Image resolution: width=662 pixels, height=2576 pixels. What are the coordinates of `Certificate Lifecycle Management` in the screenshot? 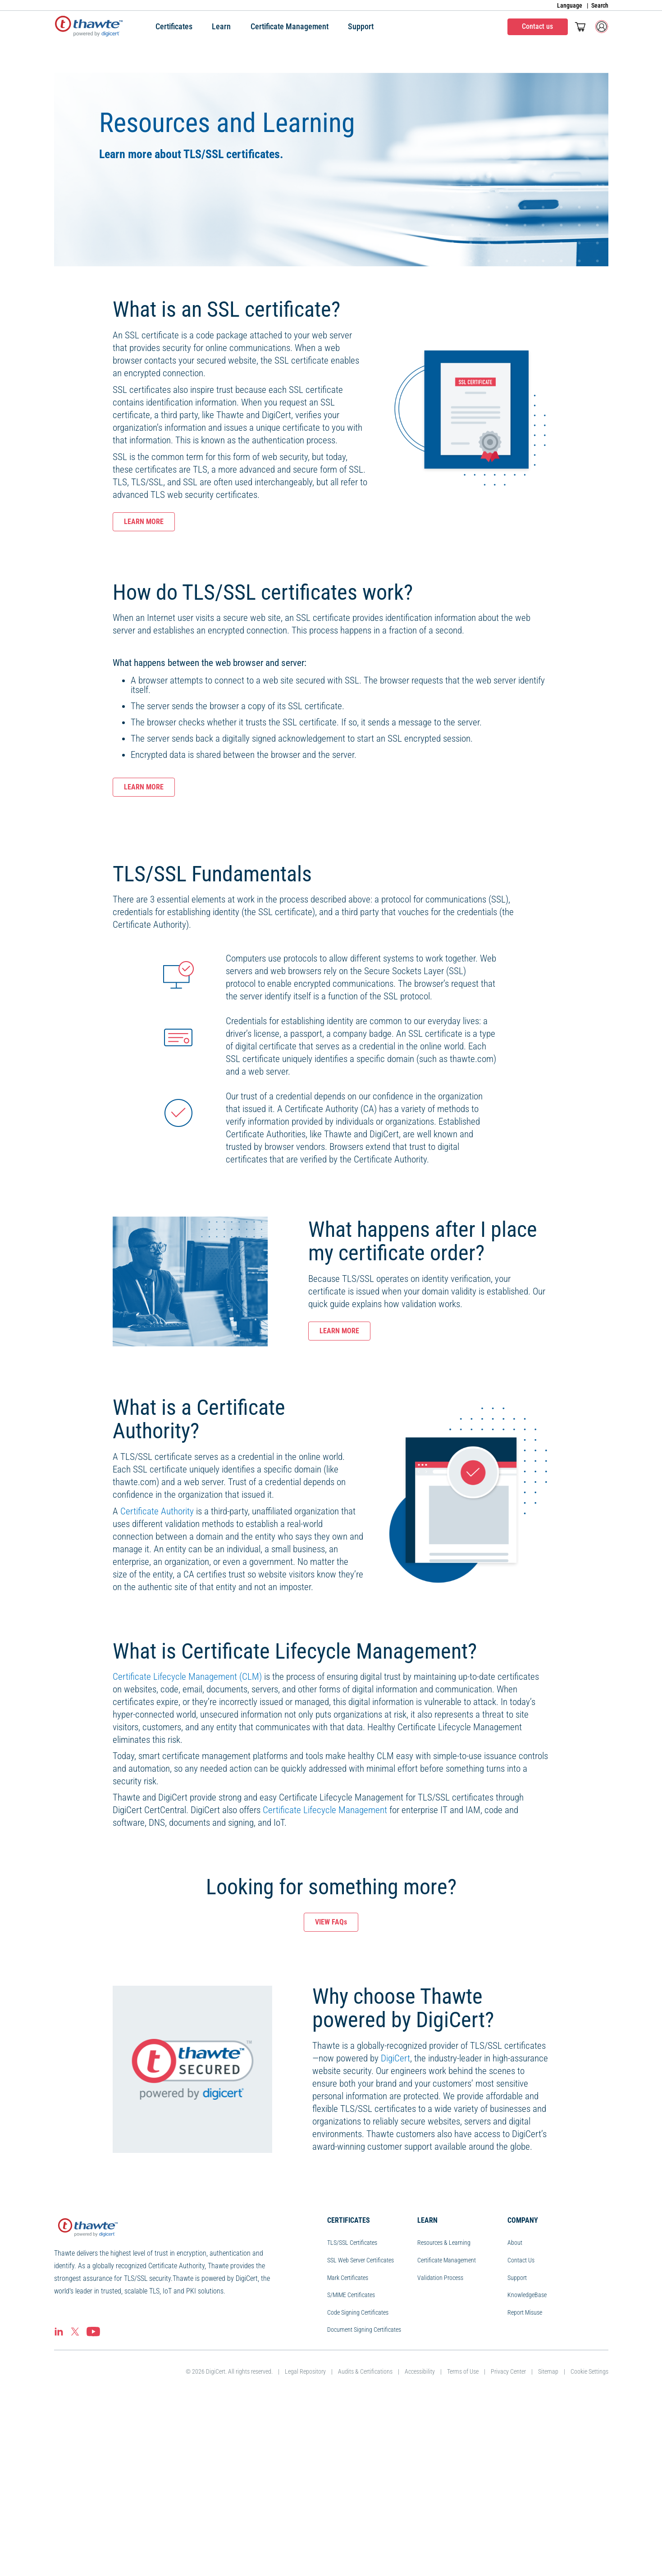 It's located at (325, 1984).